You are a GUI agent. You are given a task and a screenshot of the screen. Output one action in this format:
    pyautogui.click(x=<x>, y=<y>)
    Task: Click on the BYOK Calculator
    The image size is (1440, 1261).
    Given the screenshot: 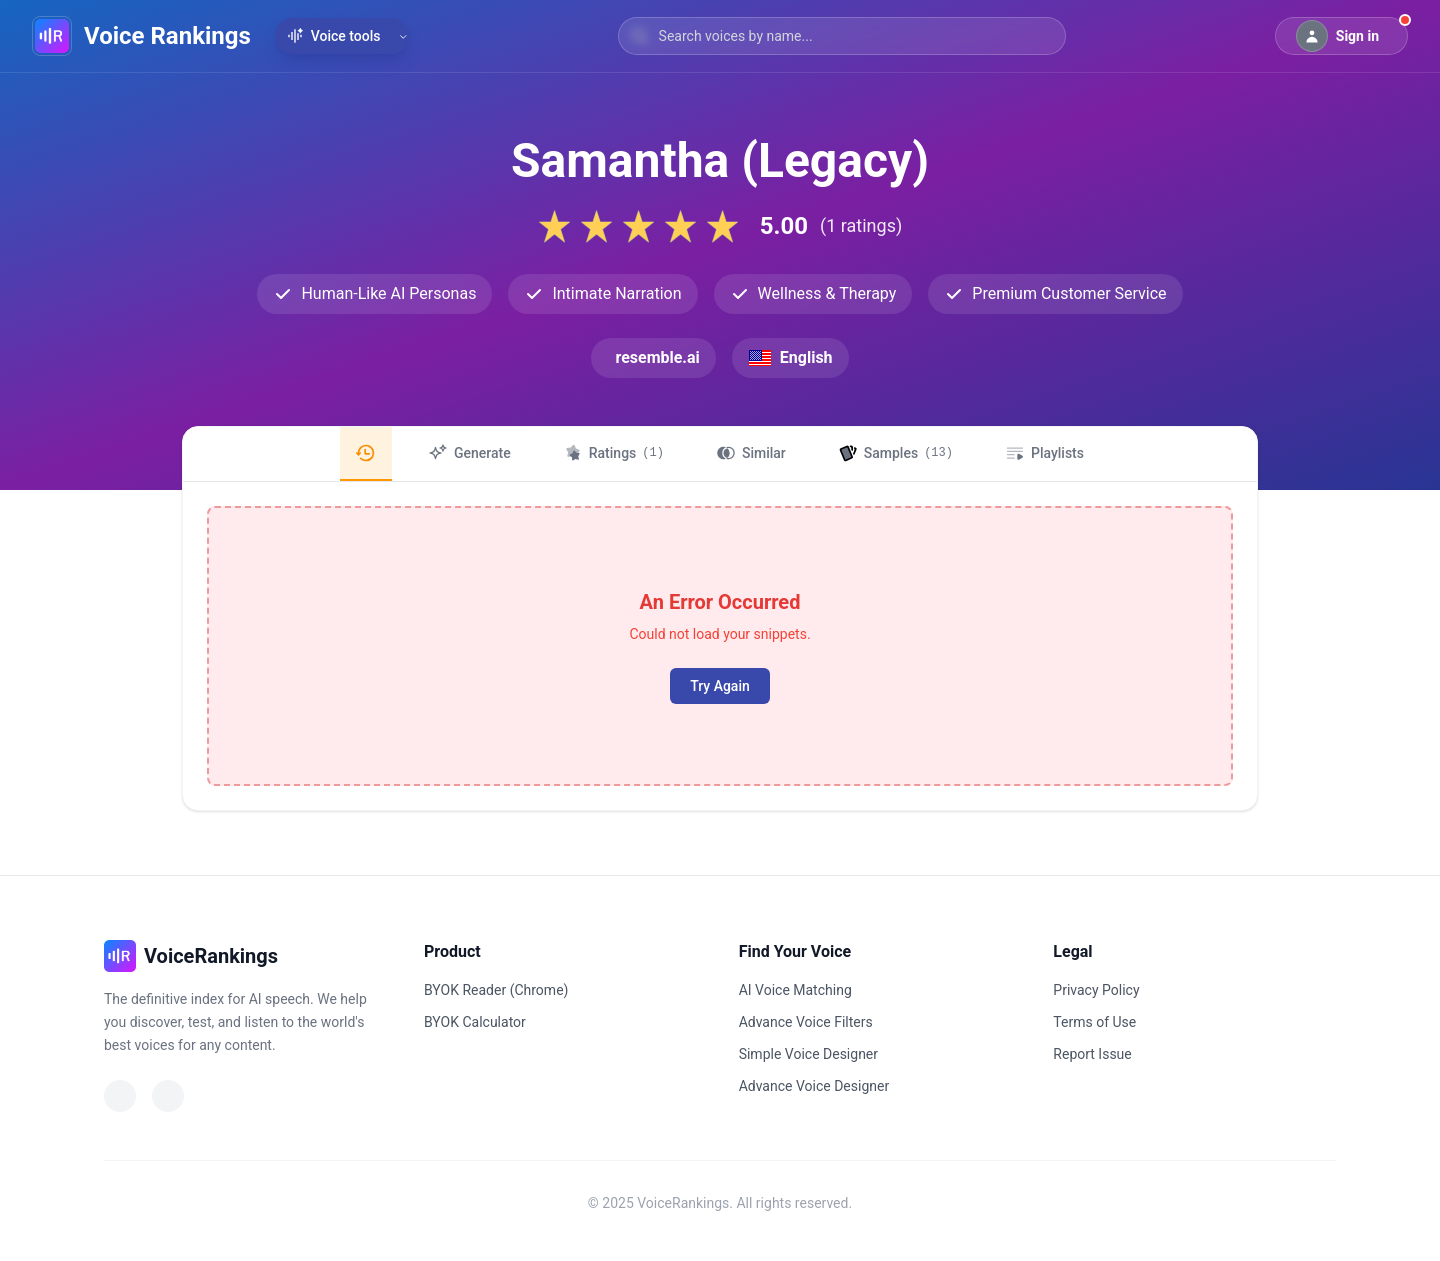 What is the action you would take?
    pyautogui.click(x=475, y=1022)
    